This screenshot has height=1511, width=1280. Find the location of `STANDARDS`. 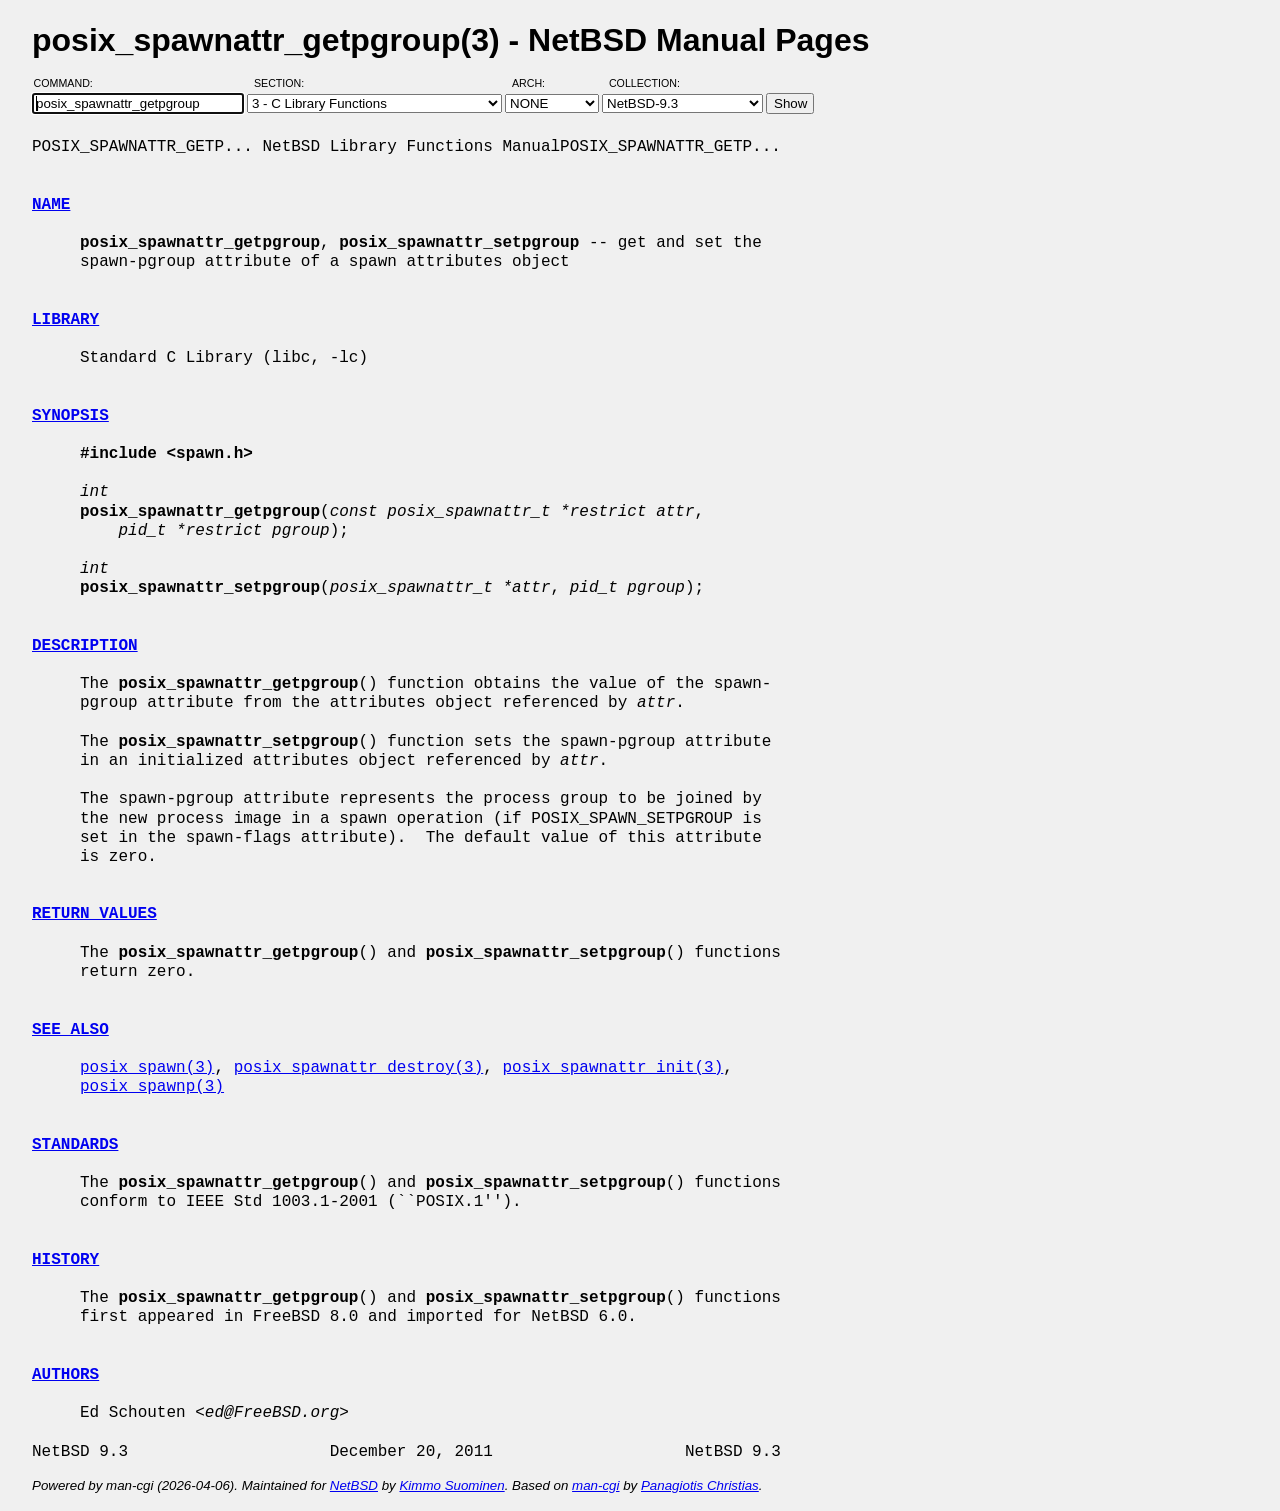

STANDARDS is located at coordinates (75, 1145).